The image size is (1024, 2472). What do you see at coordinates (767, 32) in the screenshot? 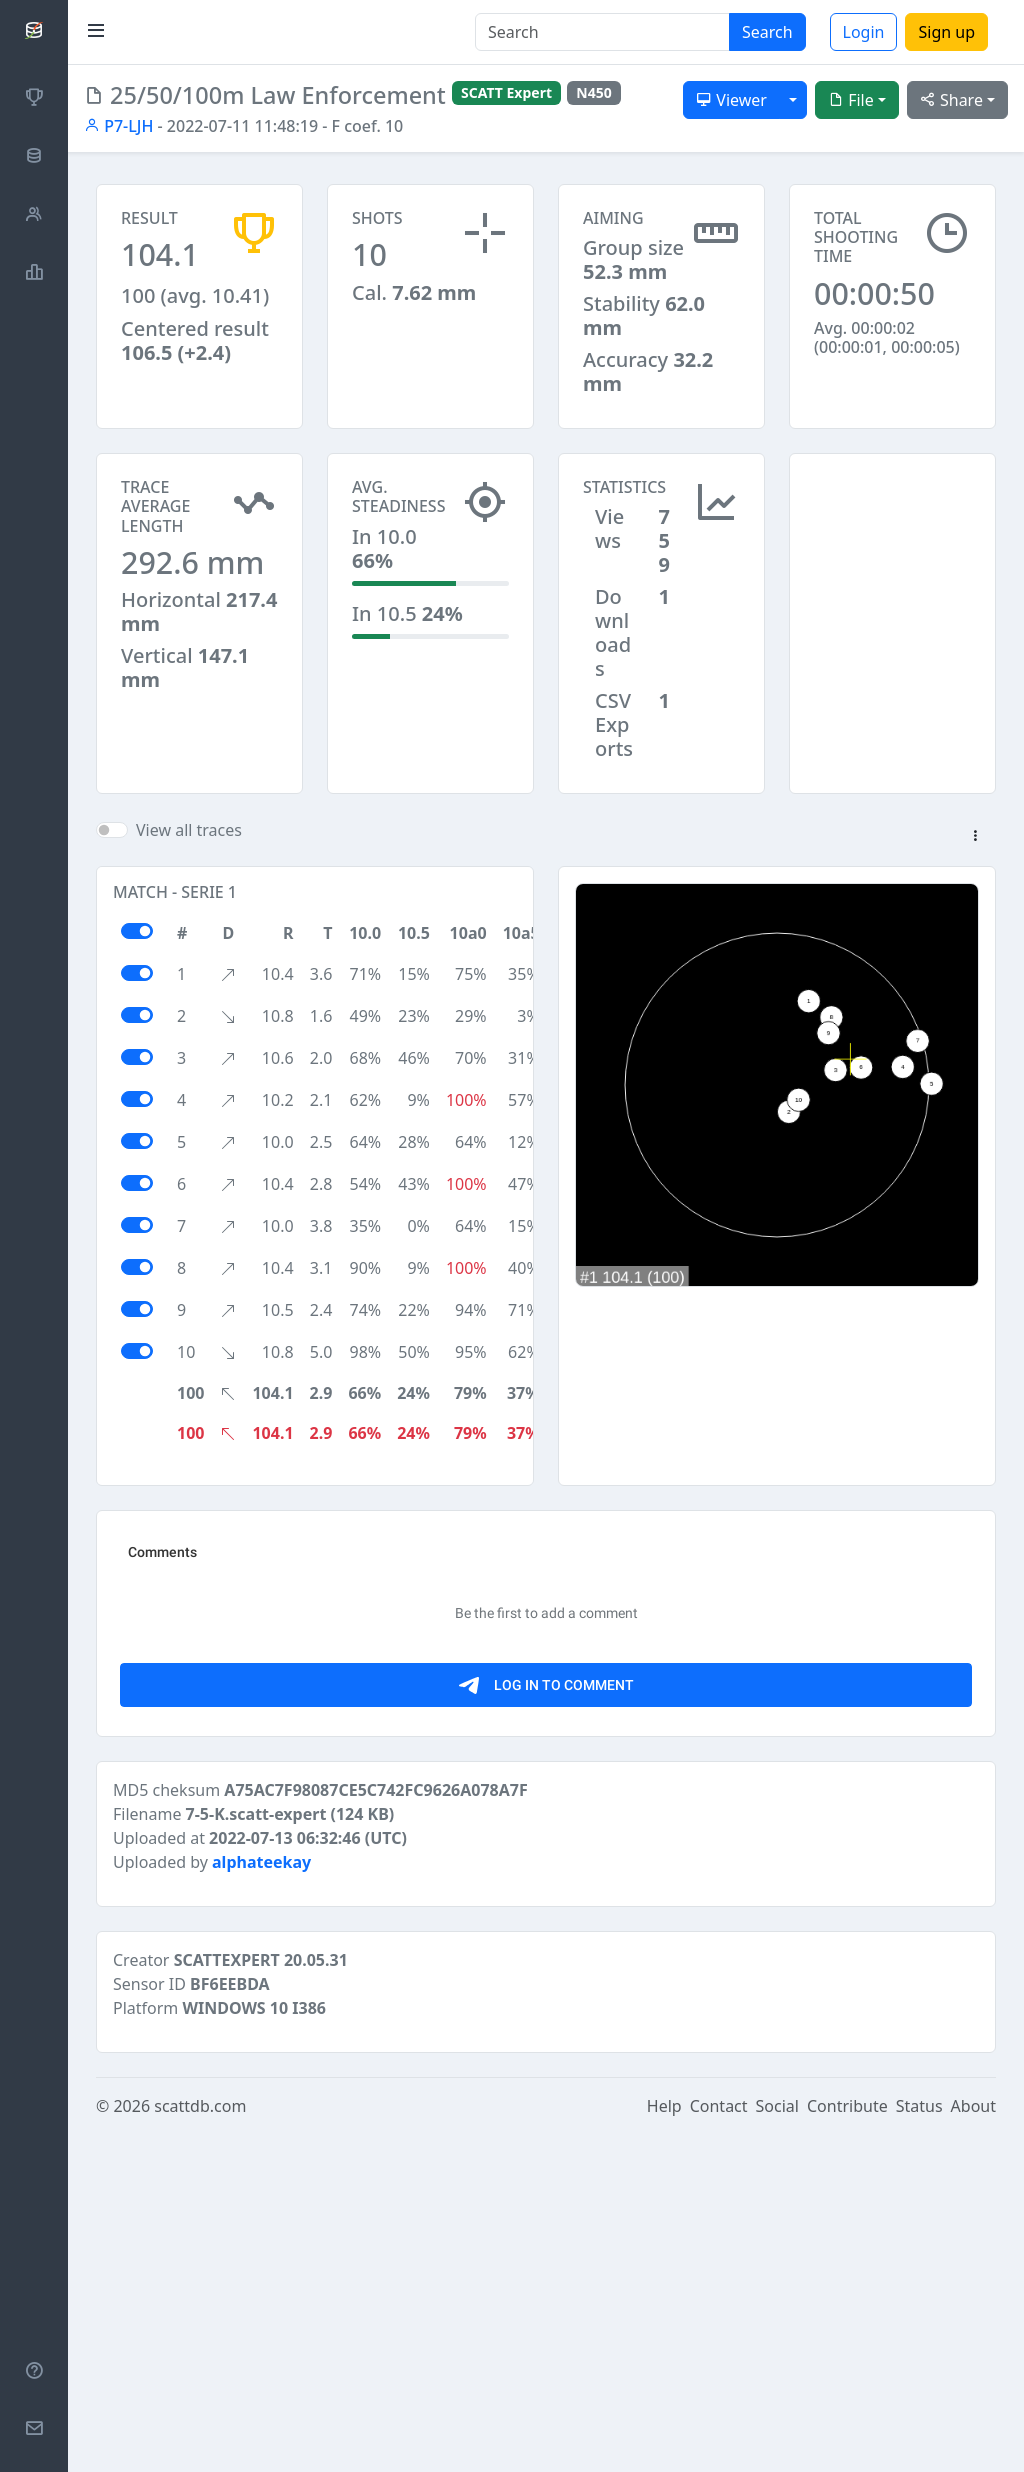
I see `Search` at bounding box center [767, 32].